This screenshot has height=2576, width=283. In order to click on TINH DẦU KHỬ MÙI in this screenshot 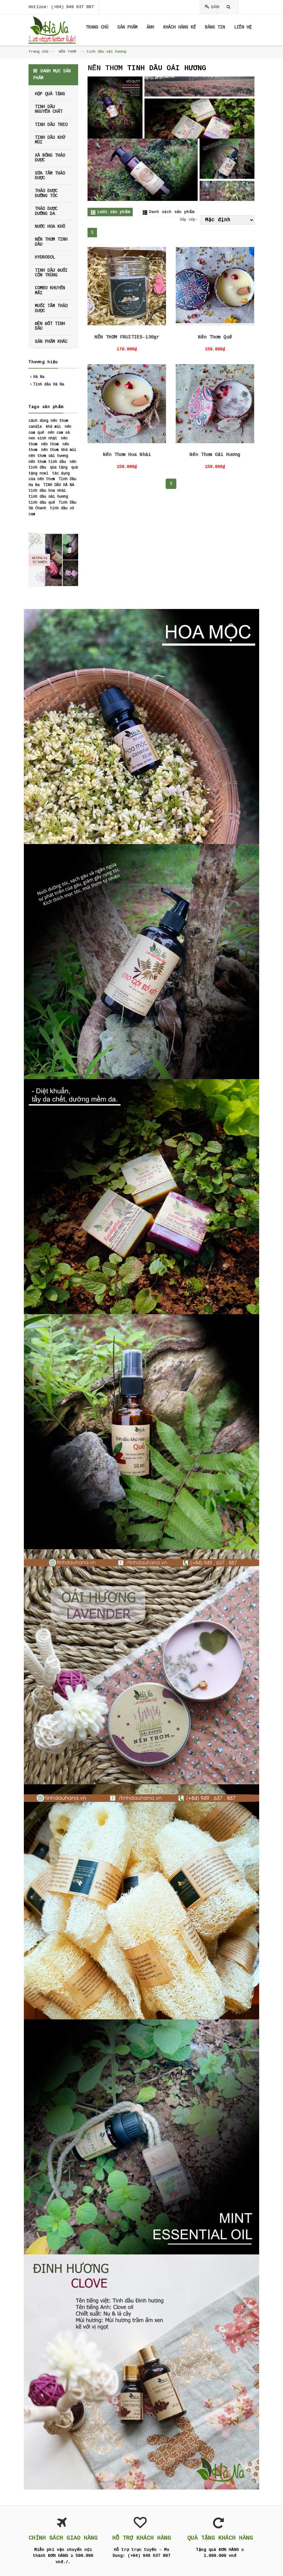, I will do `click(50, 140)`.